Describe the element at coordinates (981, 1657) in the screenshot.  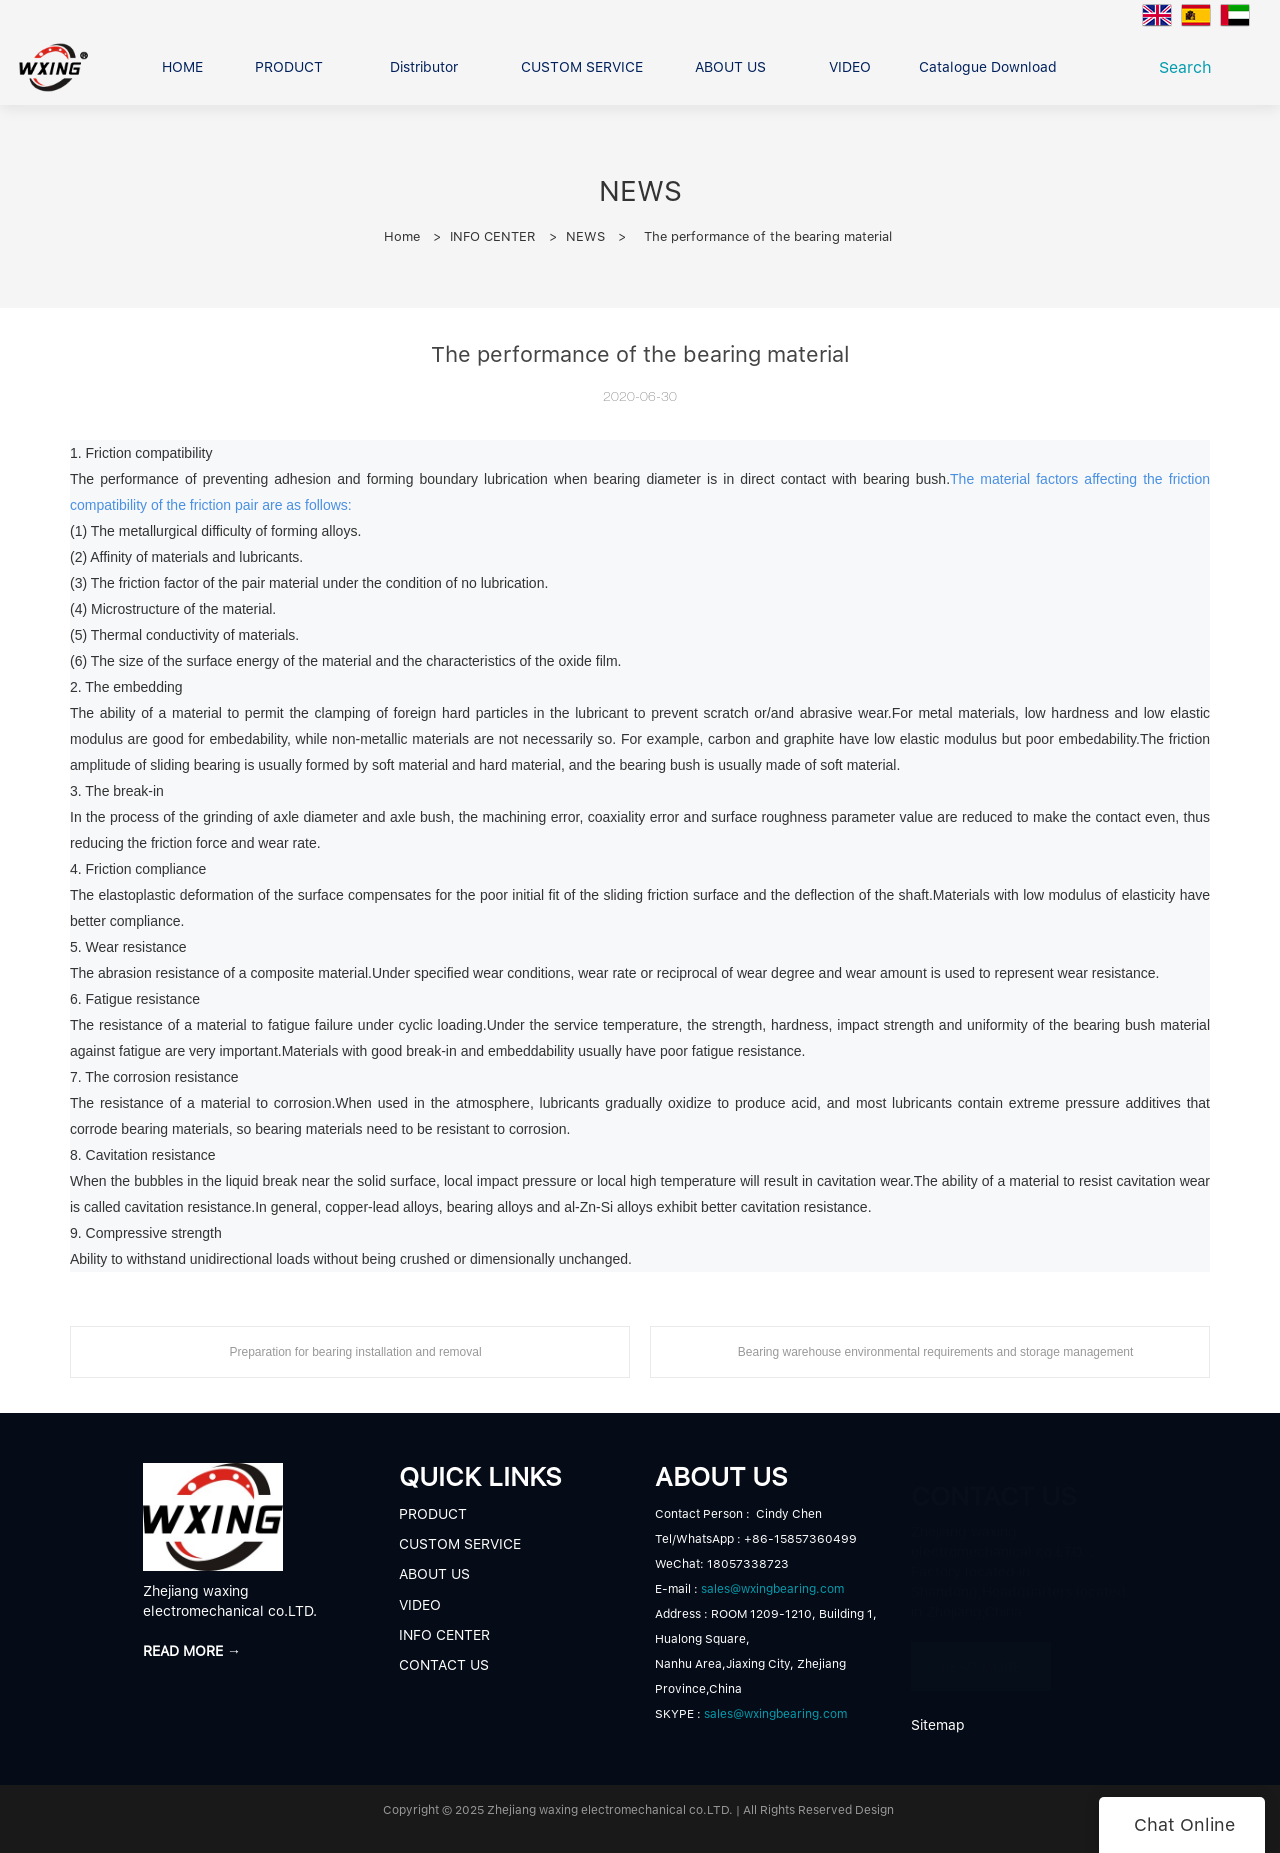
I see `READ MORE` at that location.